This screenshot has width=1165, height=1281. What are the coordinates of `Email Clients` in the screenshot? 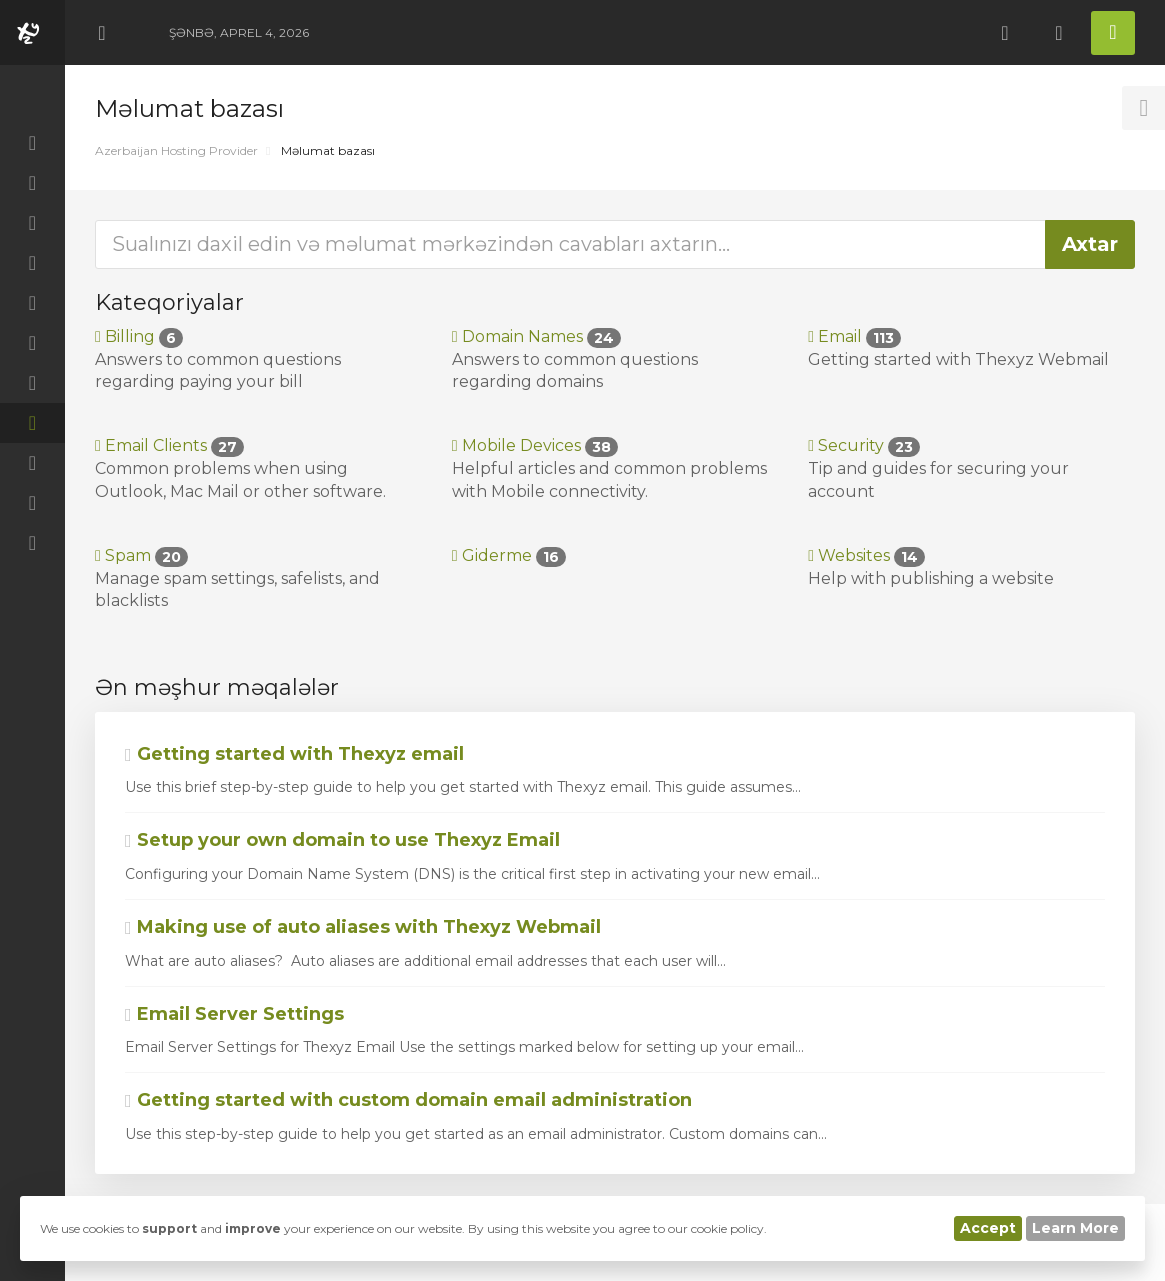 It's located at (169, 445).